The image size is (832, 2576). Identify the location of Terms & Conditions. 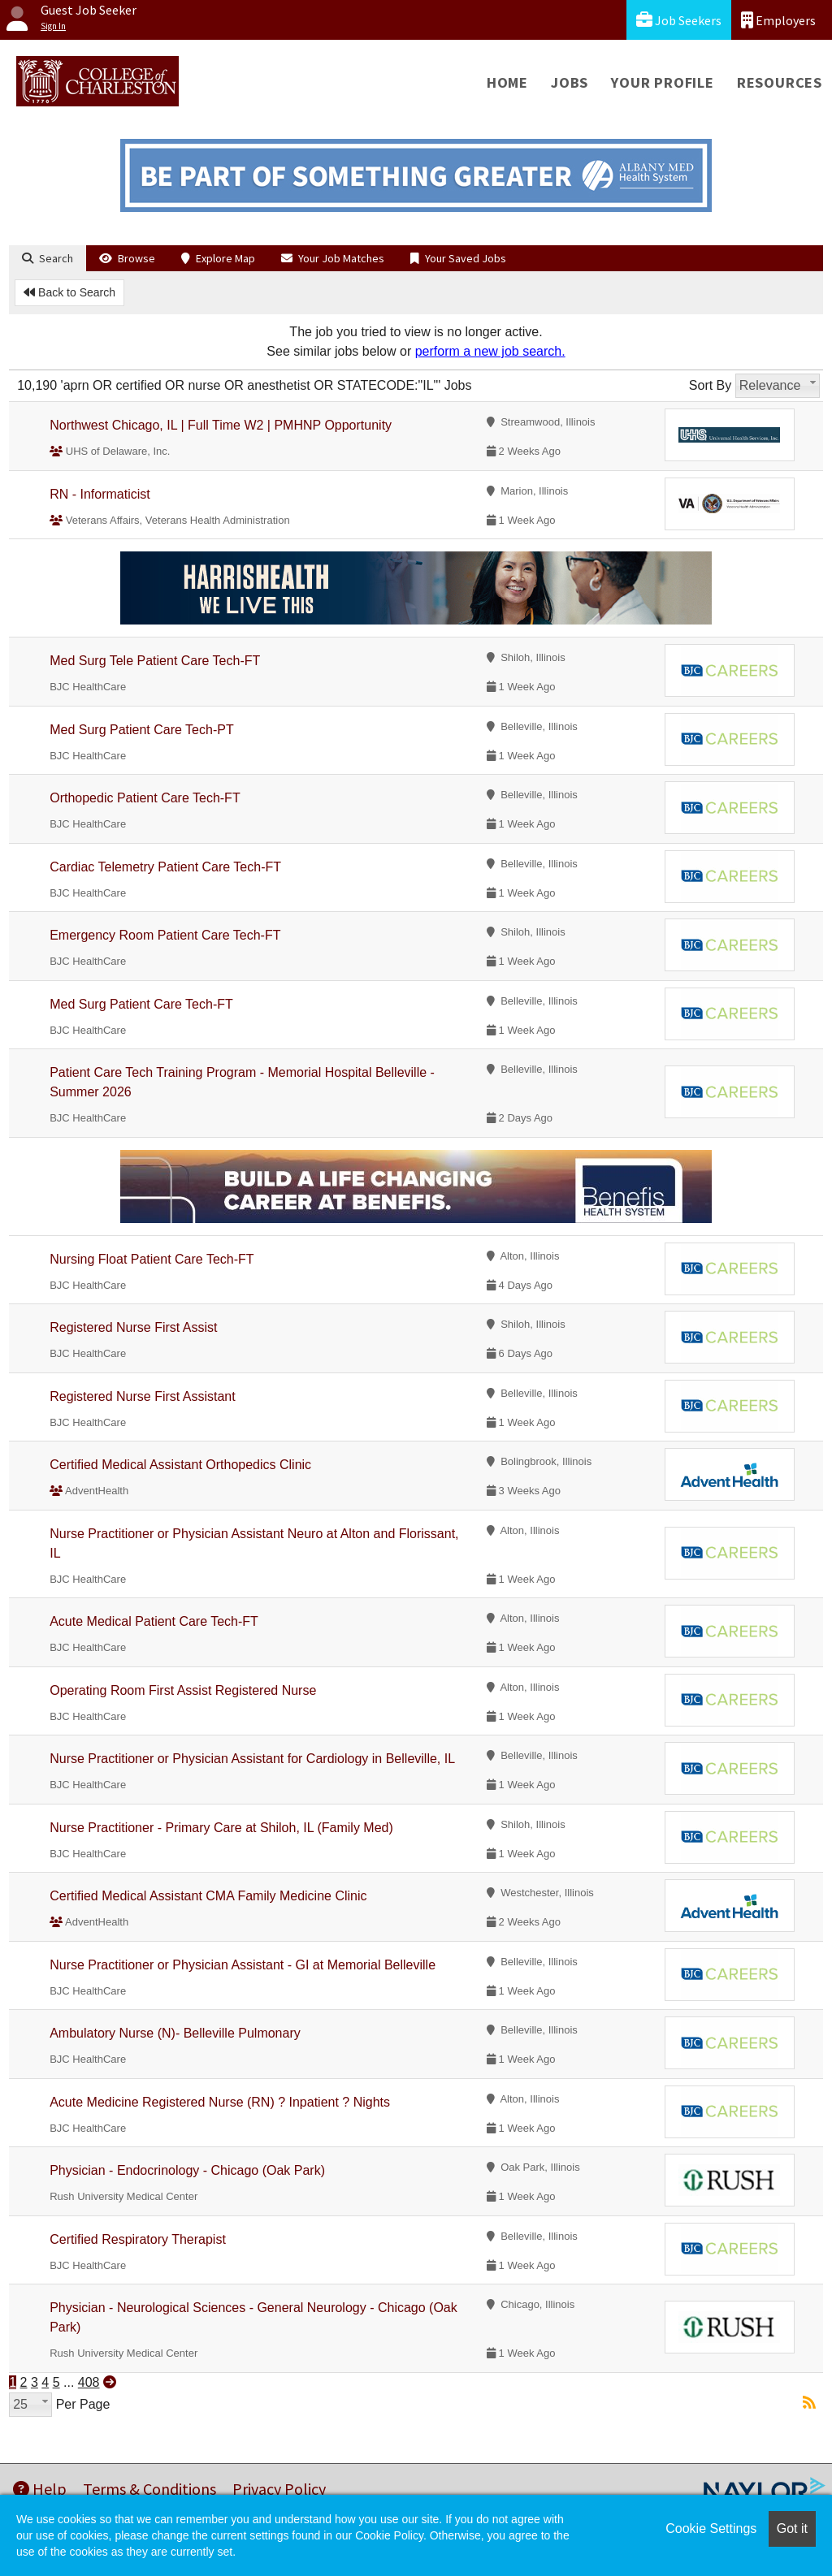
(149, 2489).